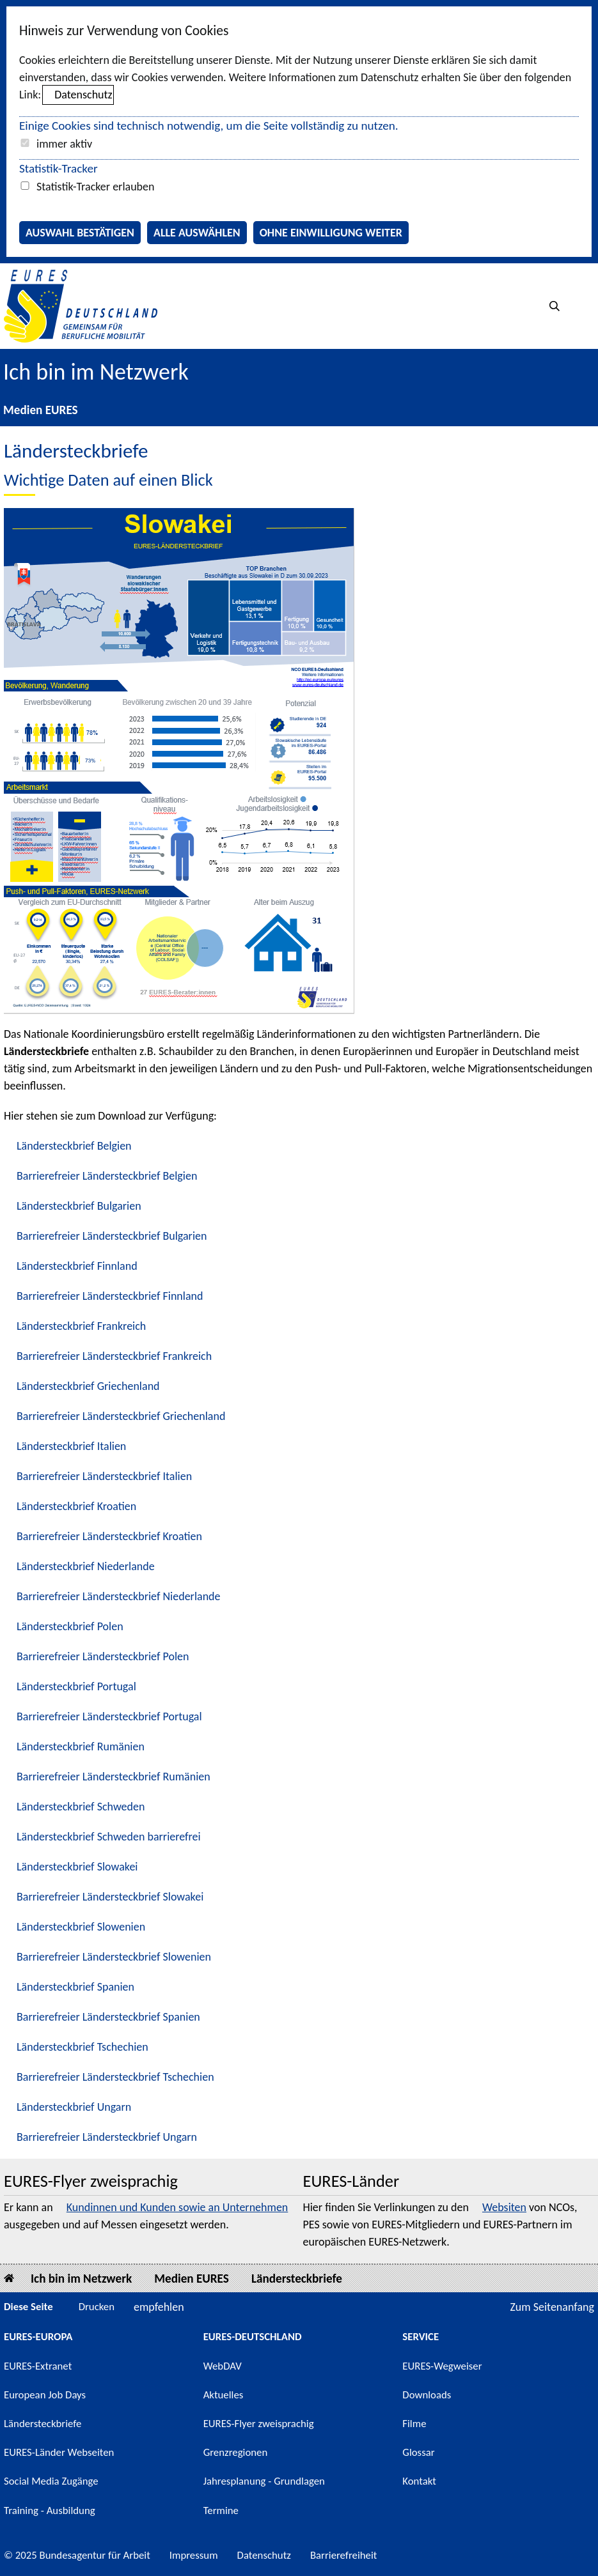 The height and width of the screenshot is (2576, 598). I want to click on Barrierefreier Ländersteckbrief Ungarn, so click(107, 2137).